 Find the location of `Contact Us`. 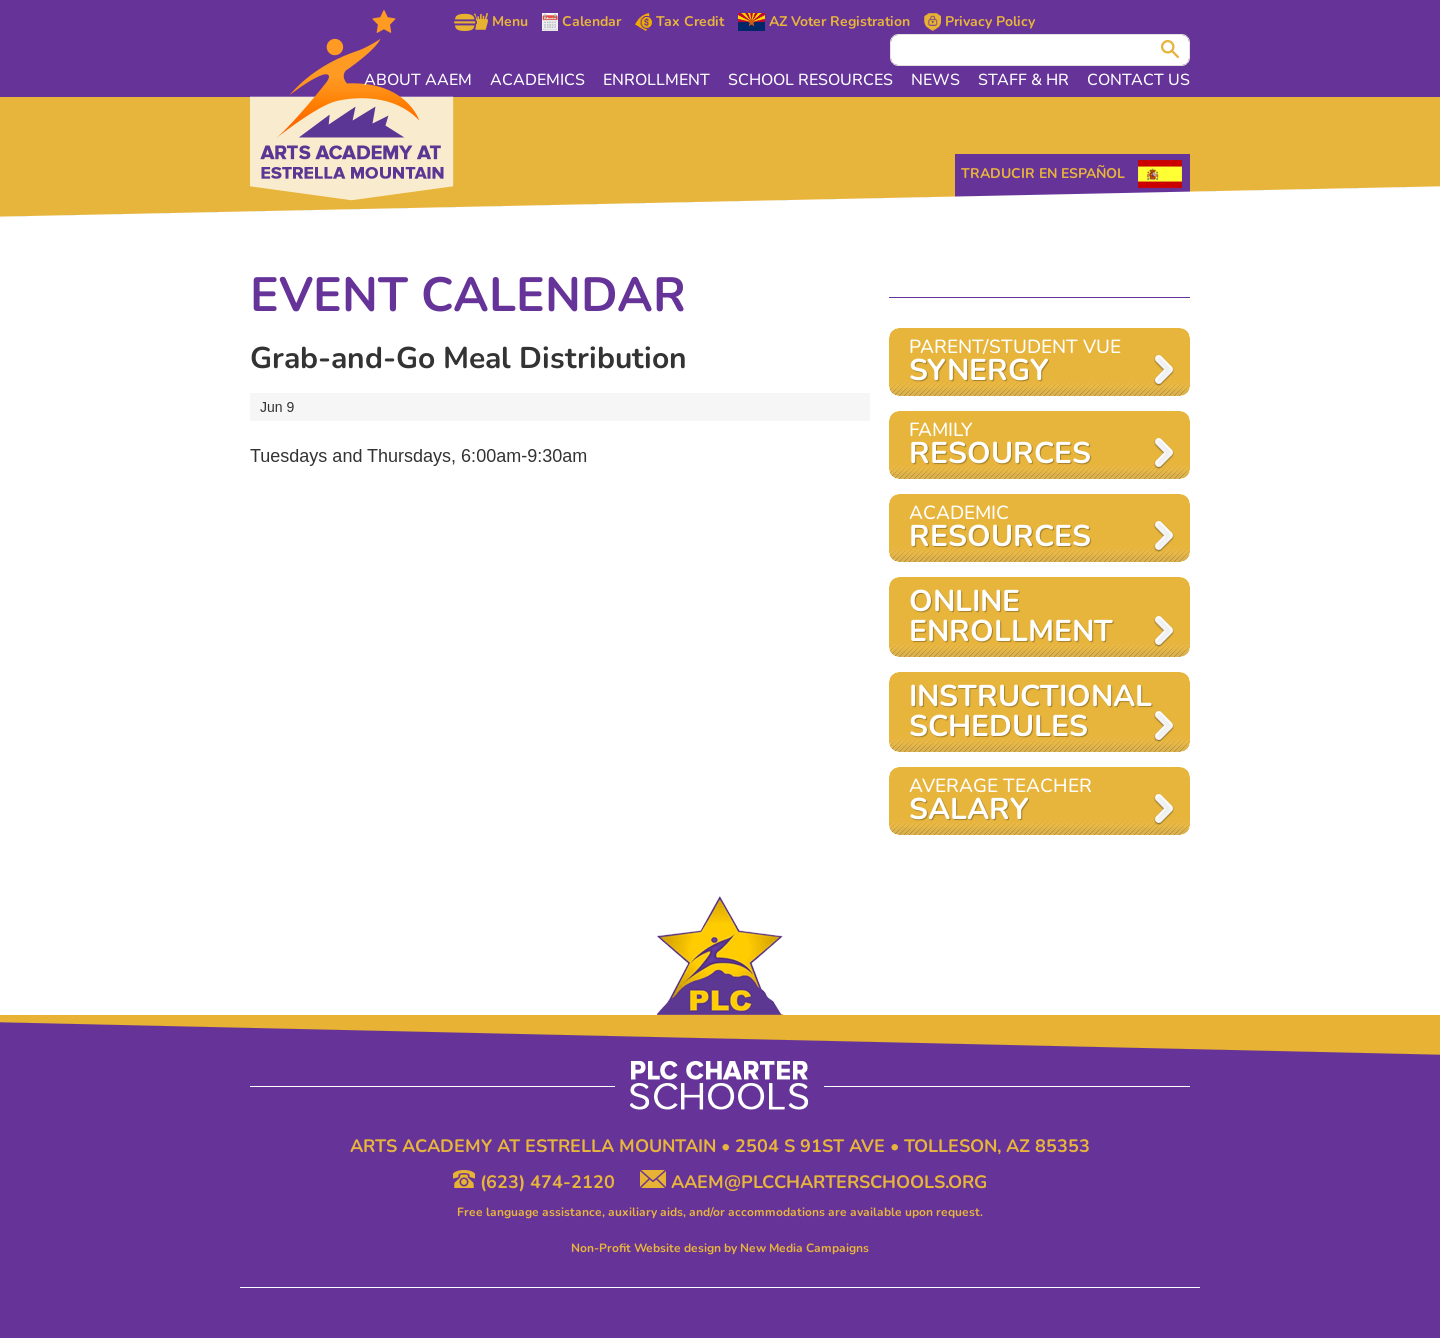

Contact Us is located at coordinates (1138, 80).